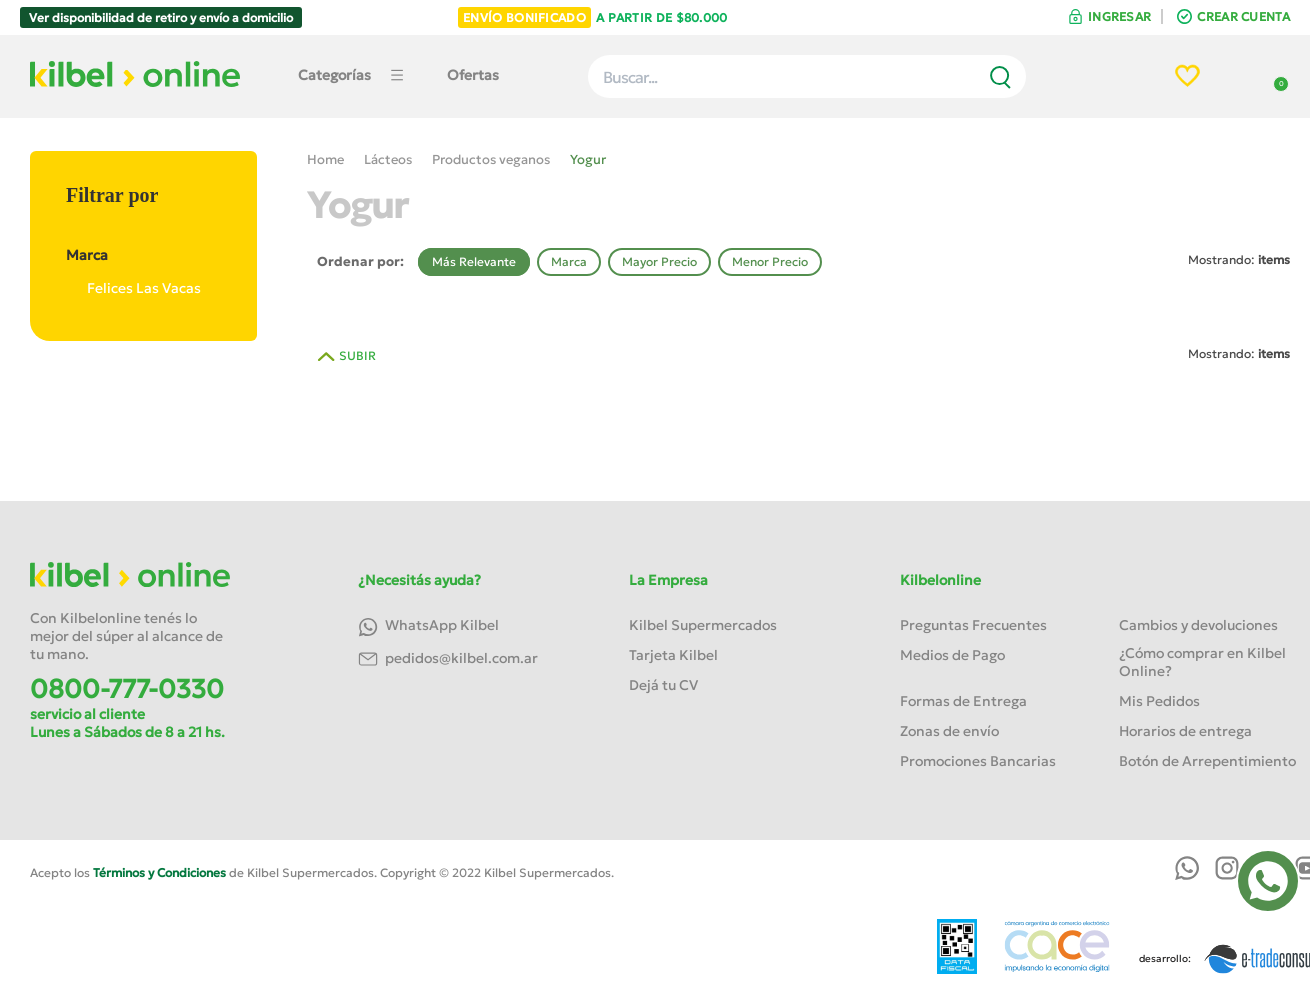 Image resolution: width=1310 pixels, height=993 pixels. Describe the element at coordinates (770, 261) in the screenshot. I see `Menor Precio` at that location.